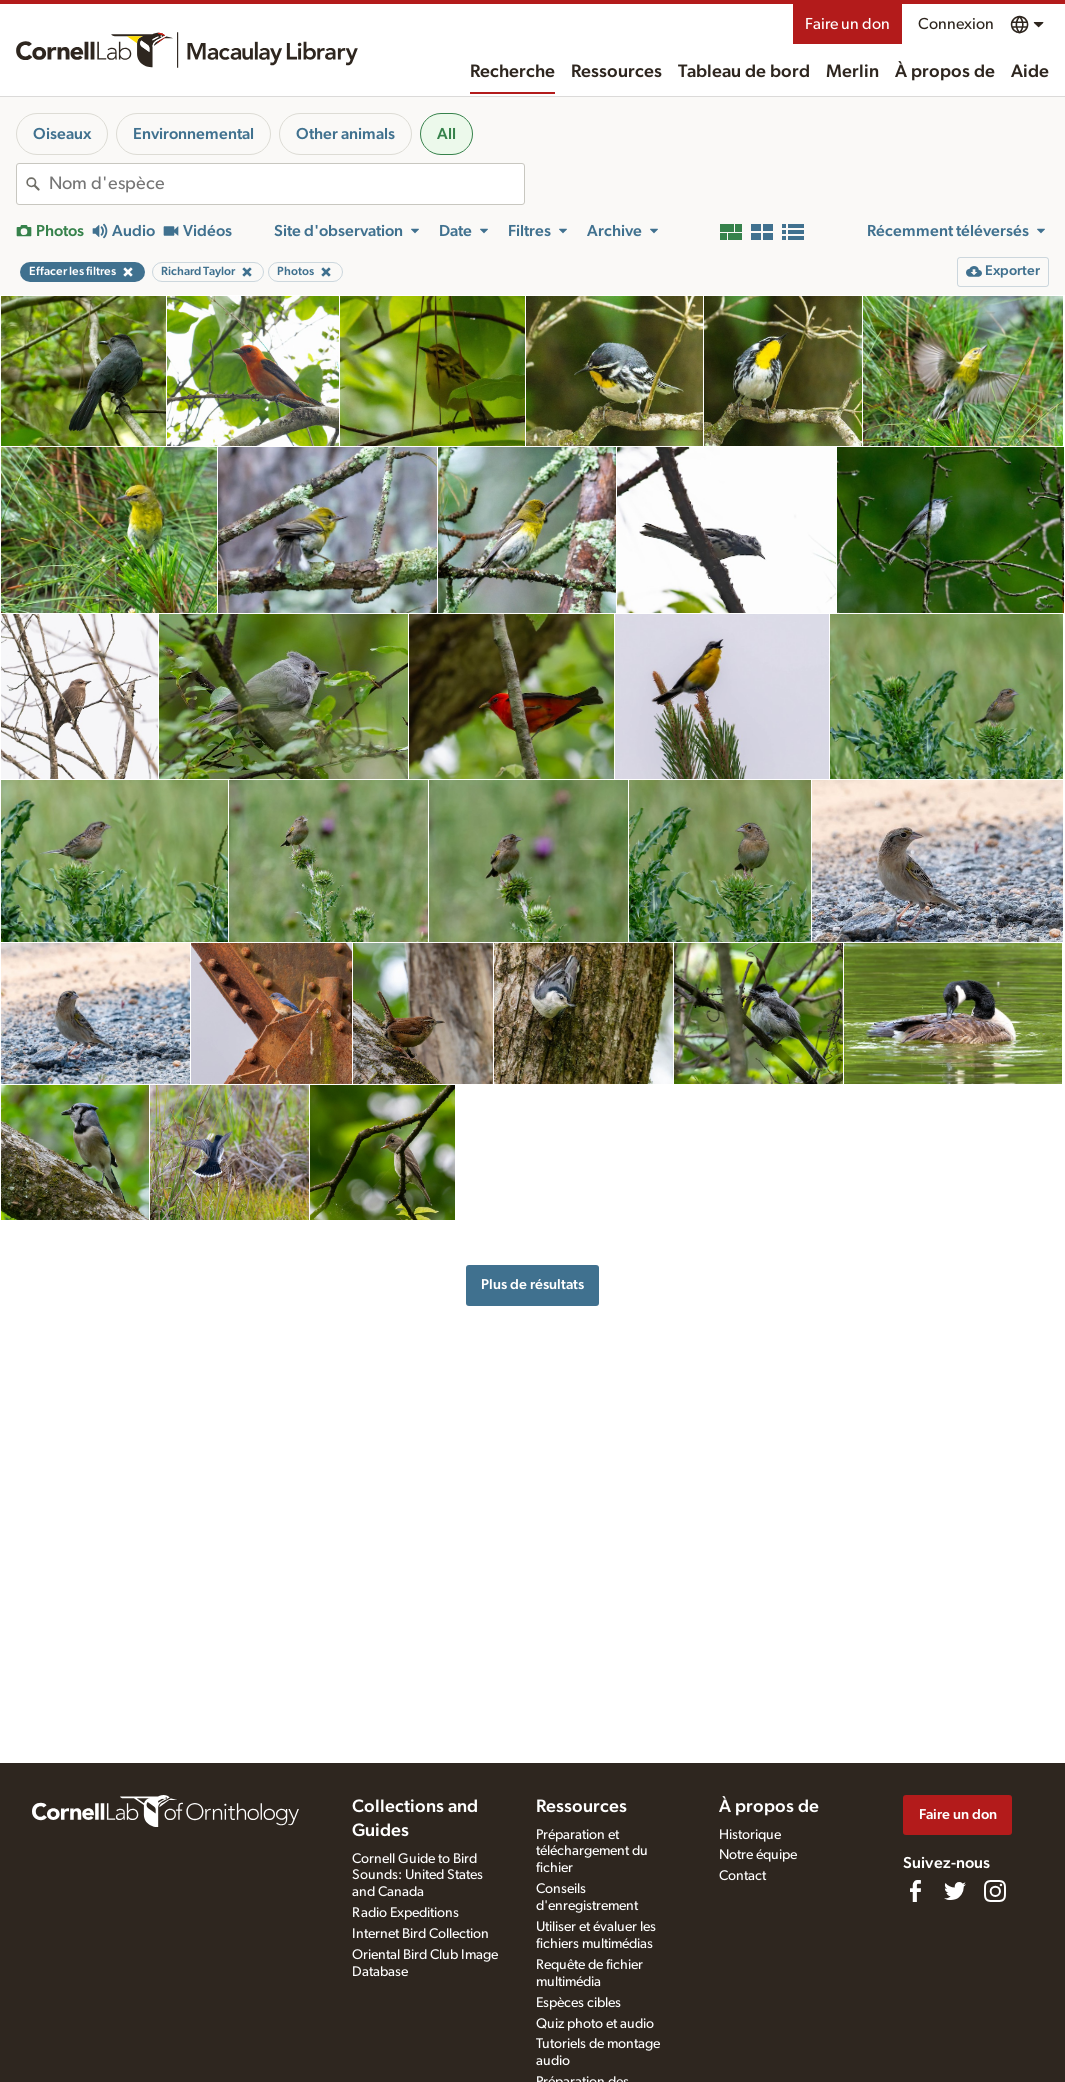 The width and height of the screenshot is (1065, 2082). What do you see at coordinates (512, 72) in the screenshot?
I see `Recherche` at bounding box center [512, 72].